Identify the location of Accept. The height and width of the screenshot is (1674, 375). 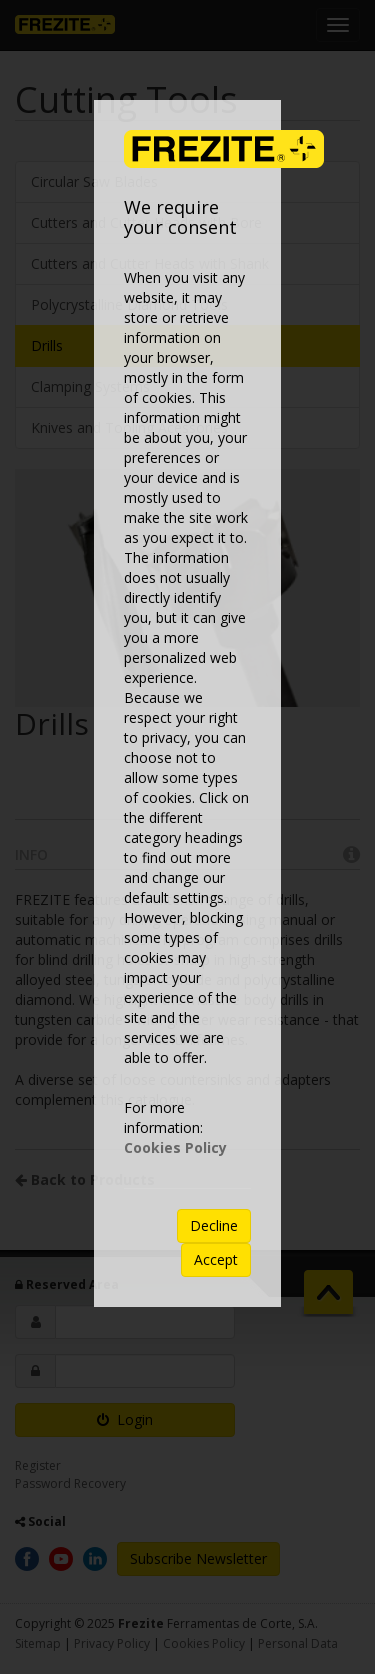
(216, 1259).